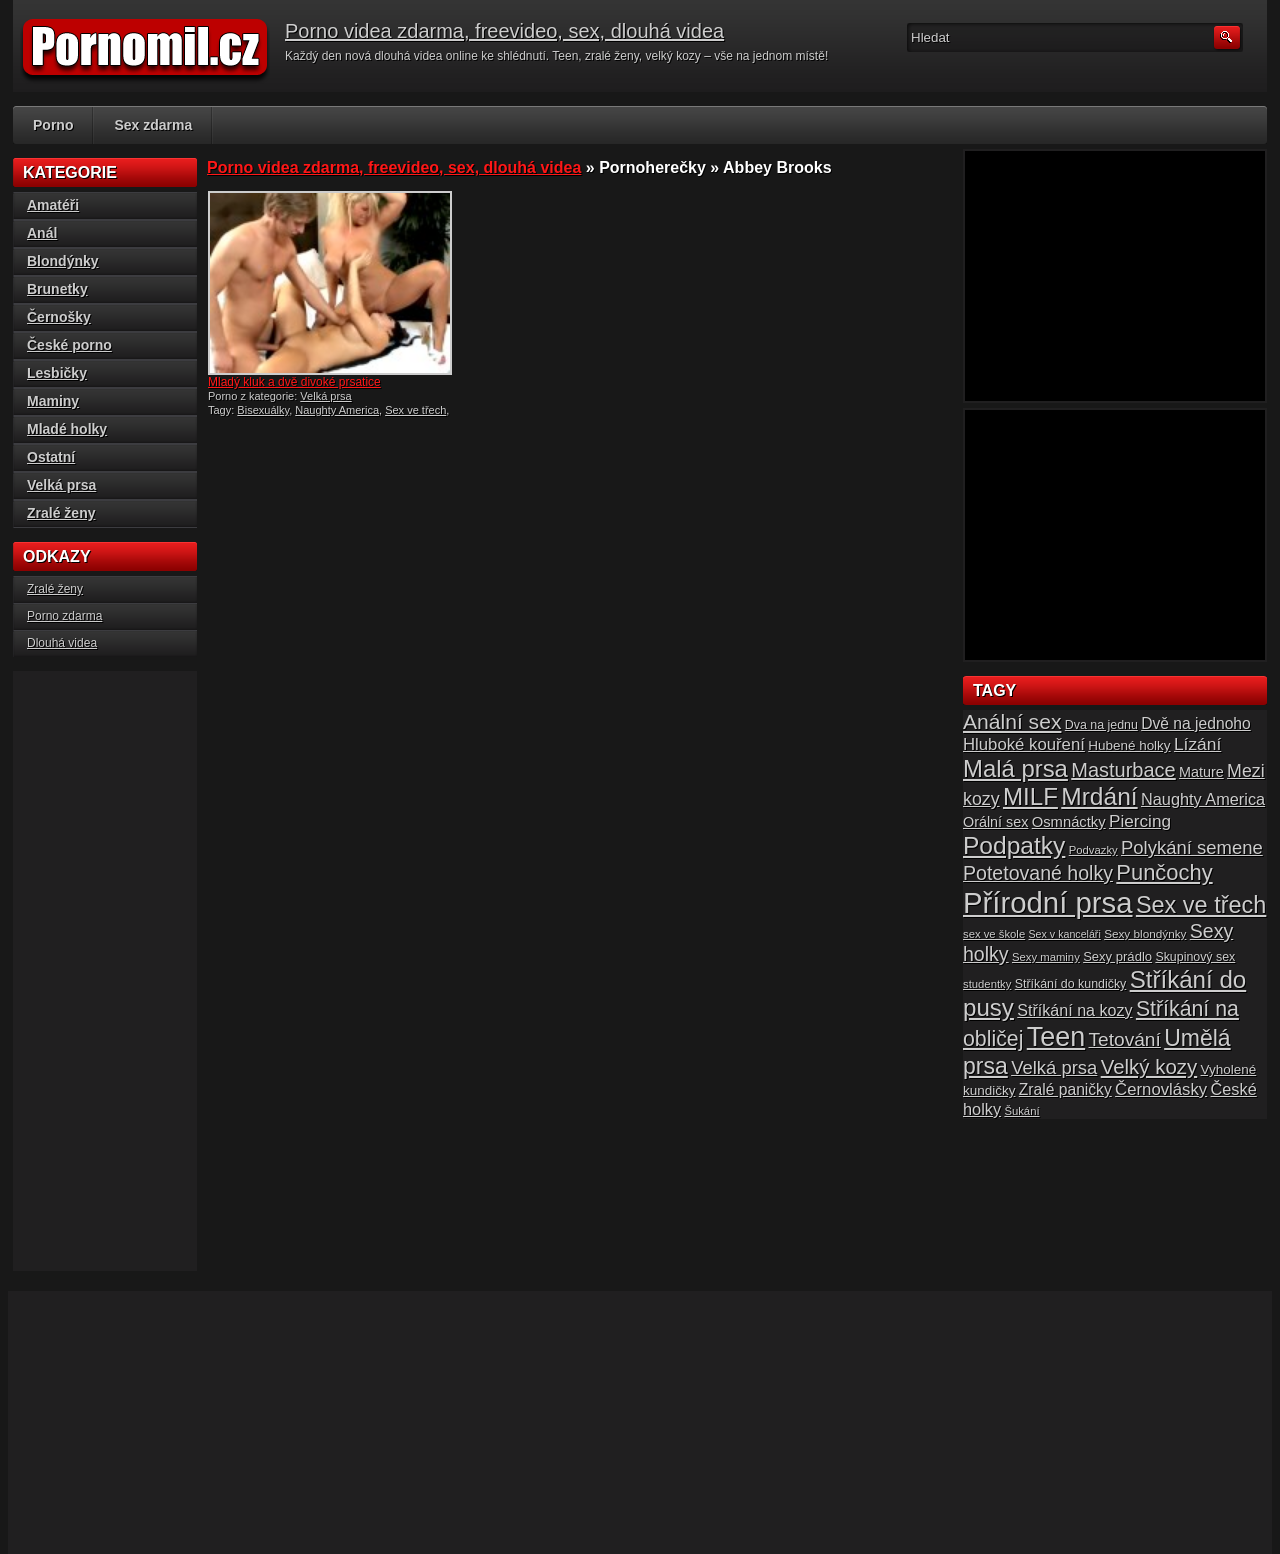 This screenshot has height=1554, width=1280. What do you see at coordinates (1015, 768) in the screenshot?
I see `Malá prsa [Malá prsa (57 položek)]` at bounding box center [1015, 768].